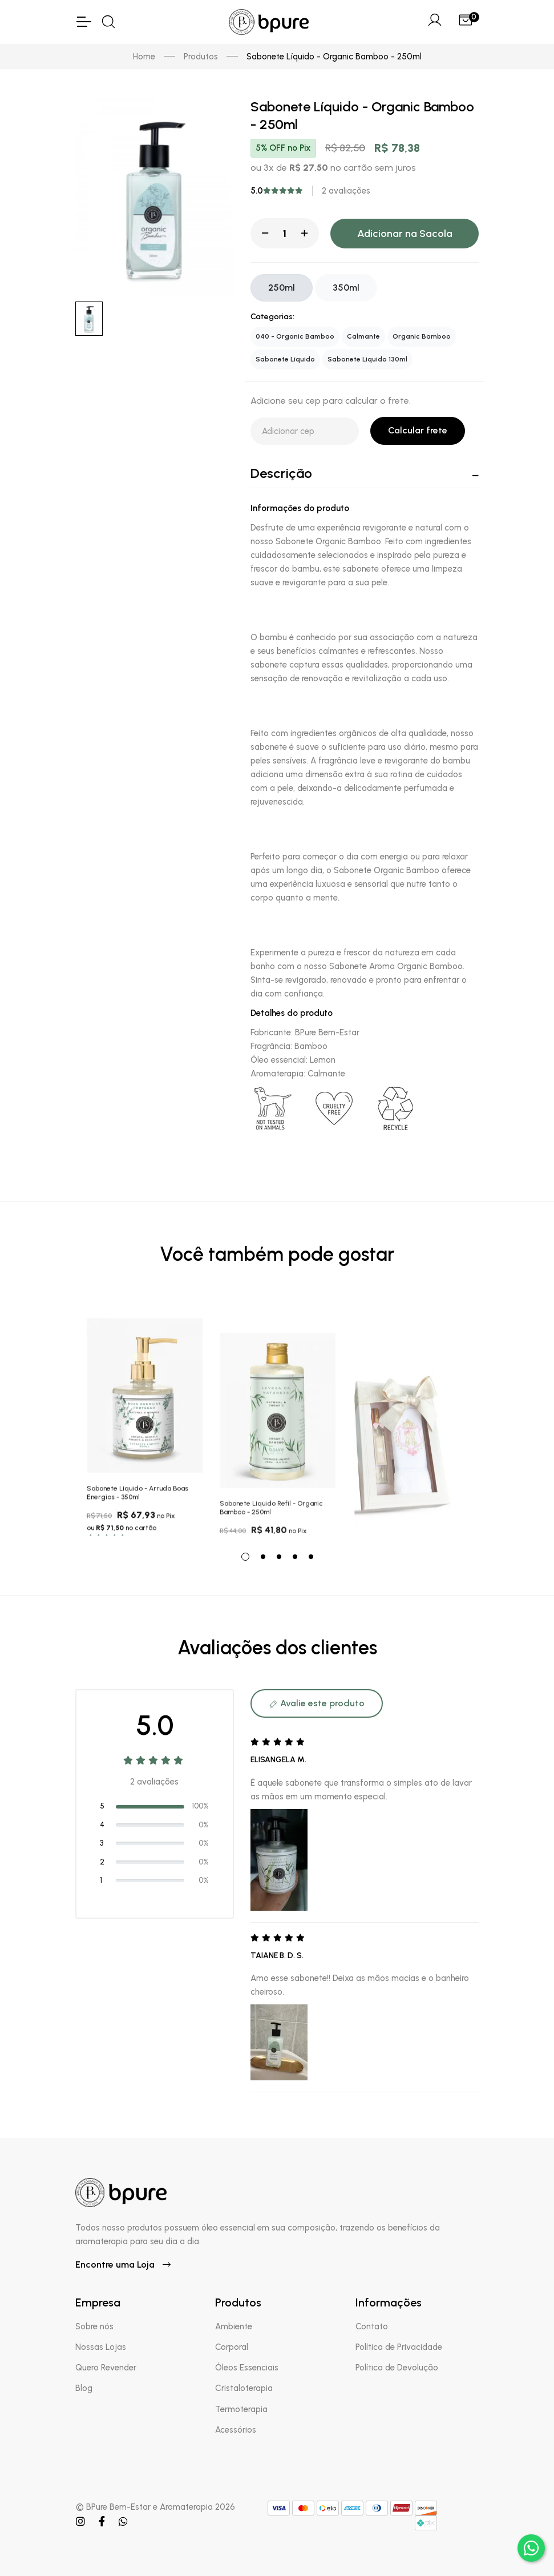 This screenshot has height=2576, width=554. What do you see at coordinates (422, 336) in the screenshot?
I see `Organic Bamboo` at bounding box center [422, 336].